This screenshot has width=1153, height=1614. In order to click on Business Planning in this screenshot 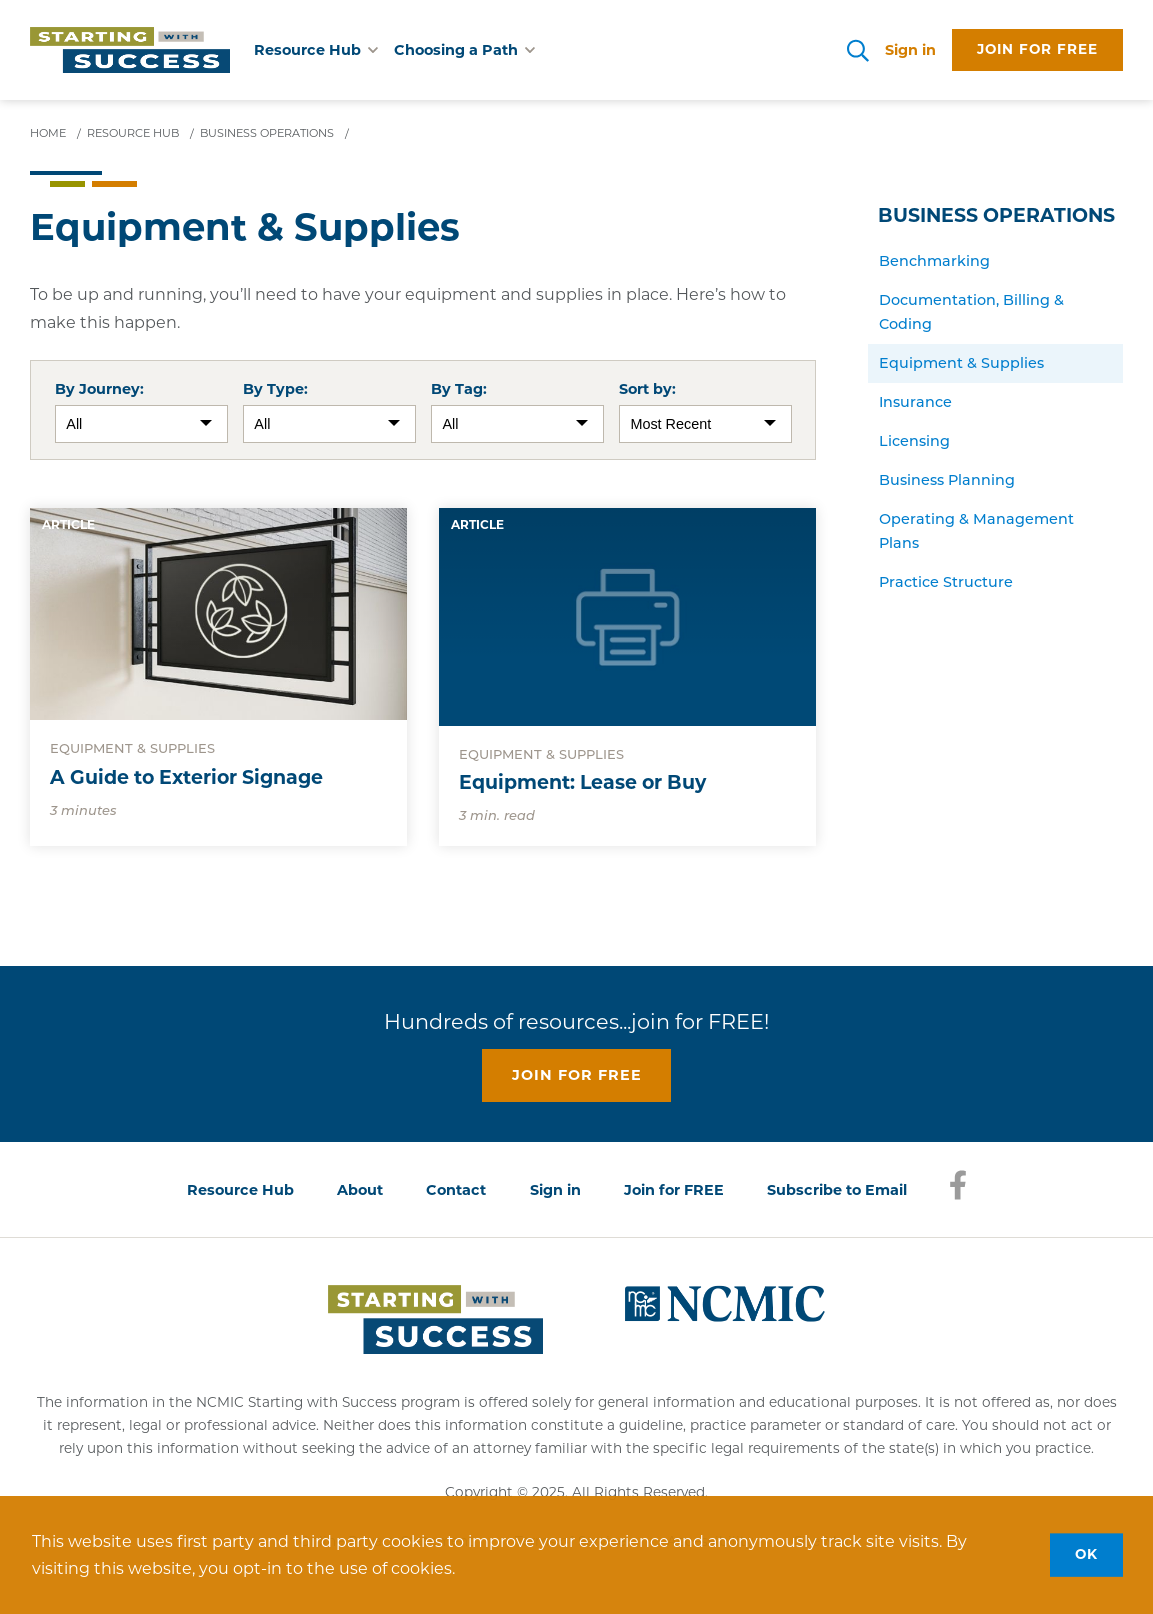, I will do `click(947, 480)`.